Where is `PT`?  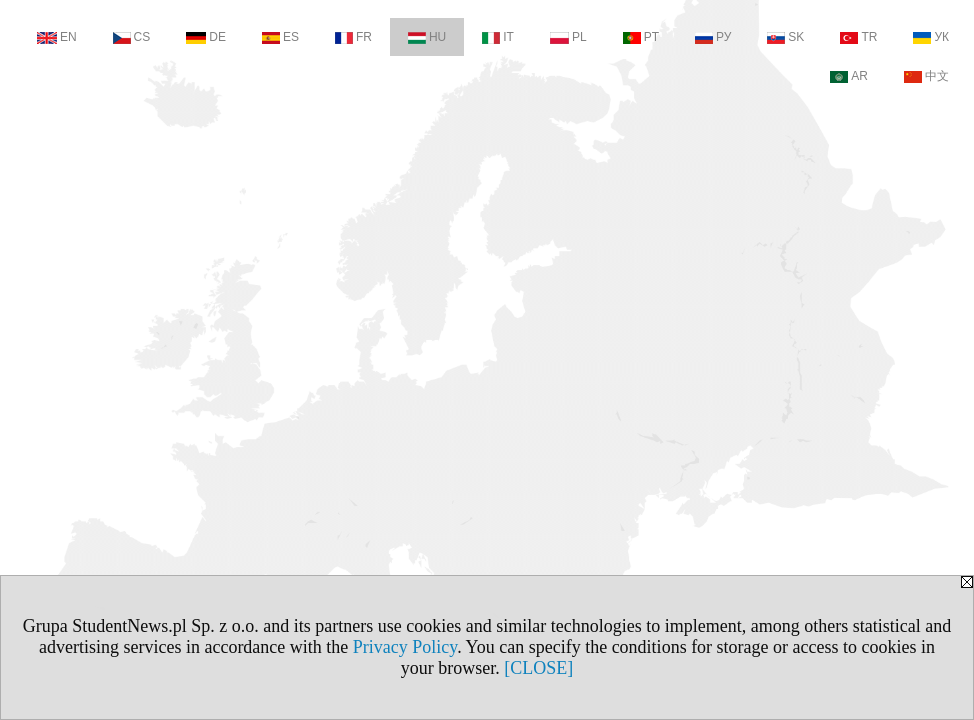 PT is located at coordinates (641, 37).